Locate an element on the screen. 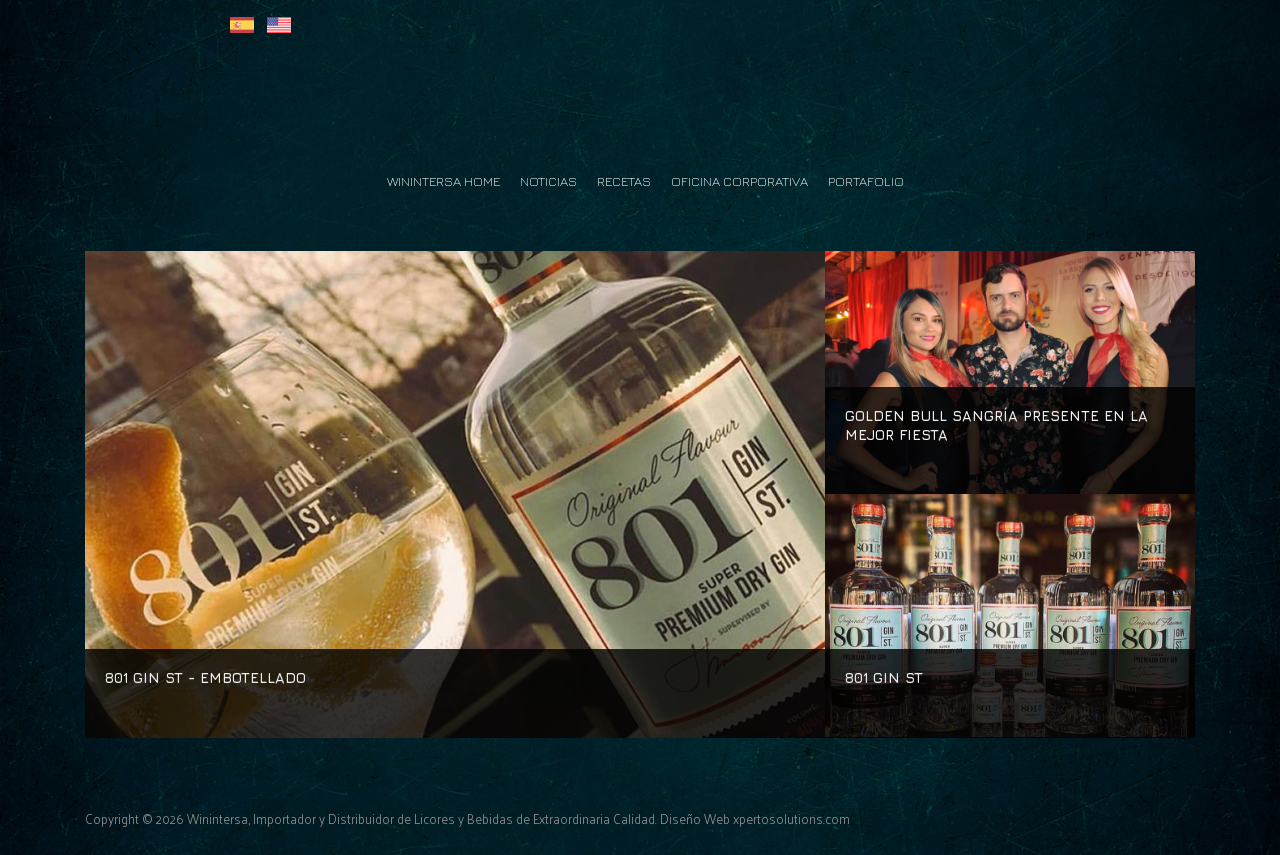  Noticias is located at coordinates (548, 181).